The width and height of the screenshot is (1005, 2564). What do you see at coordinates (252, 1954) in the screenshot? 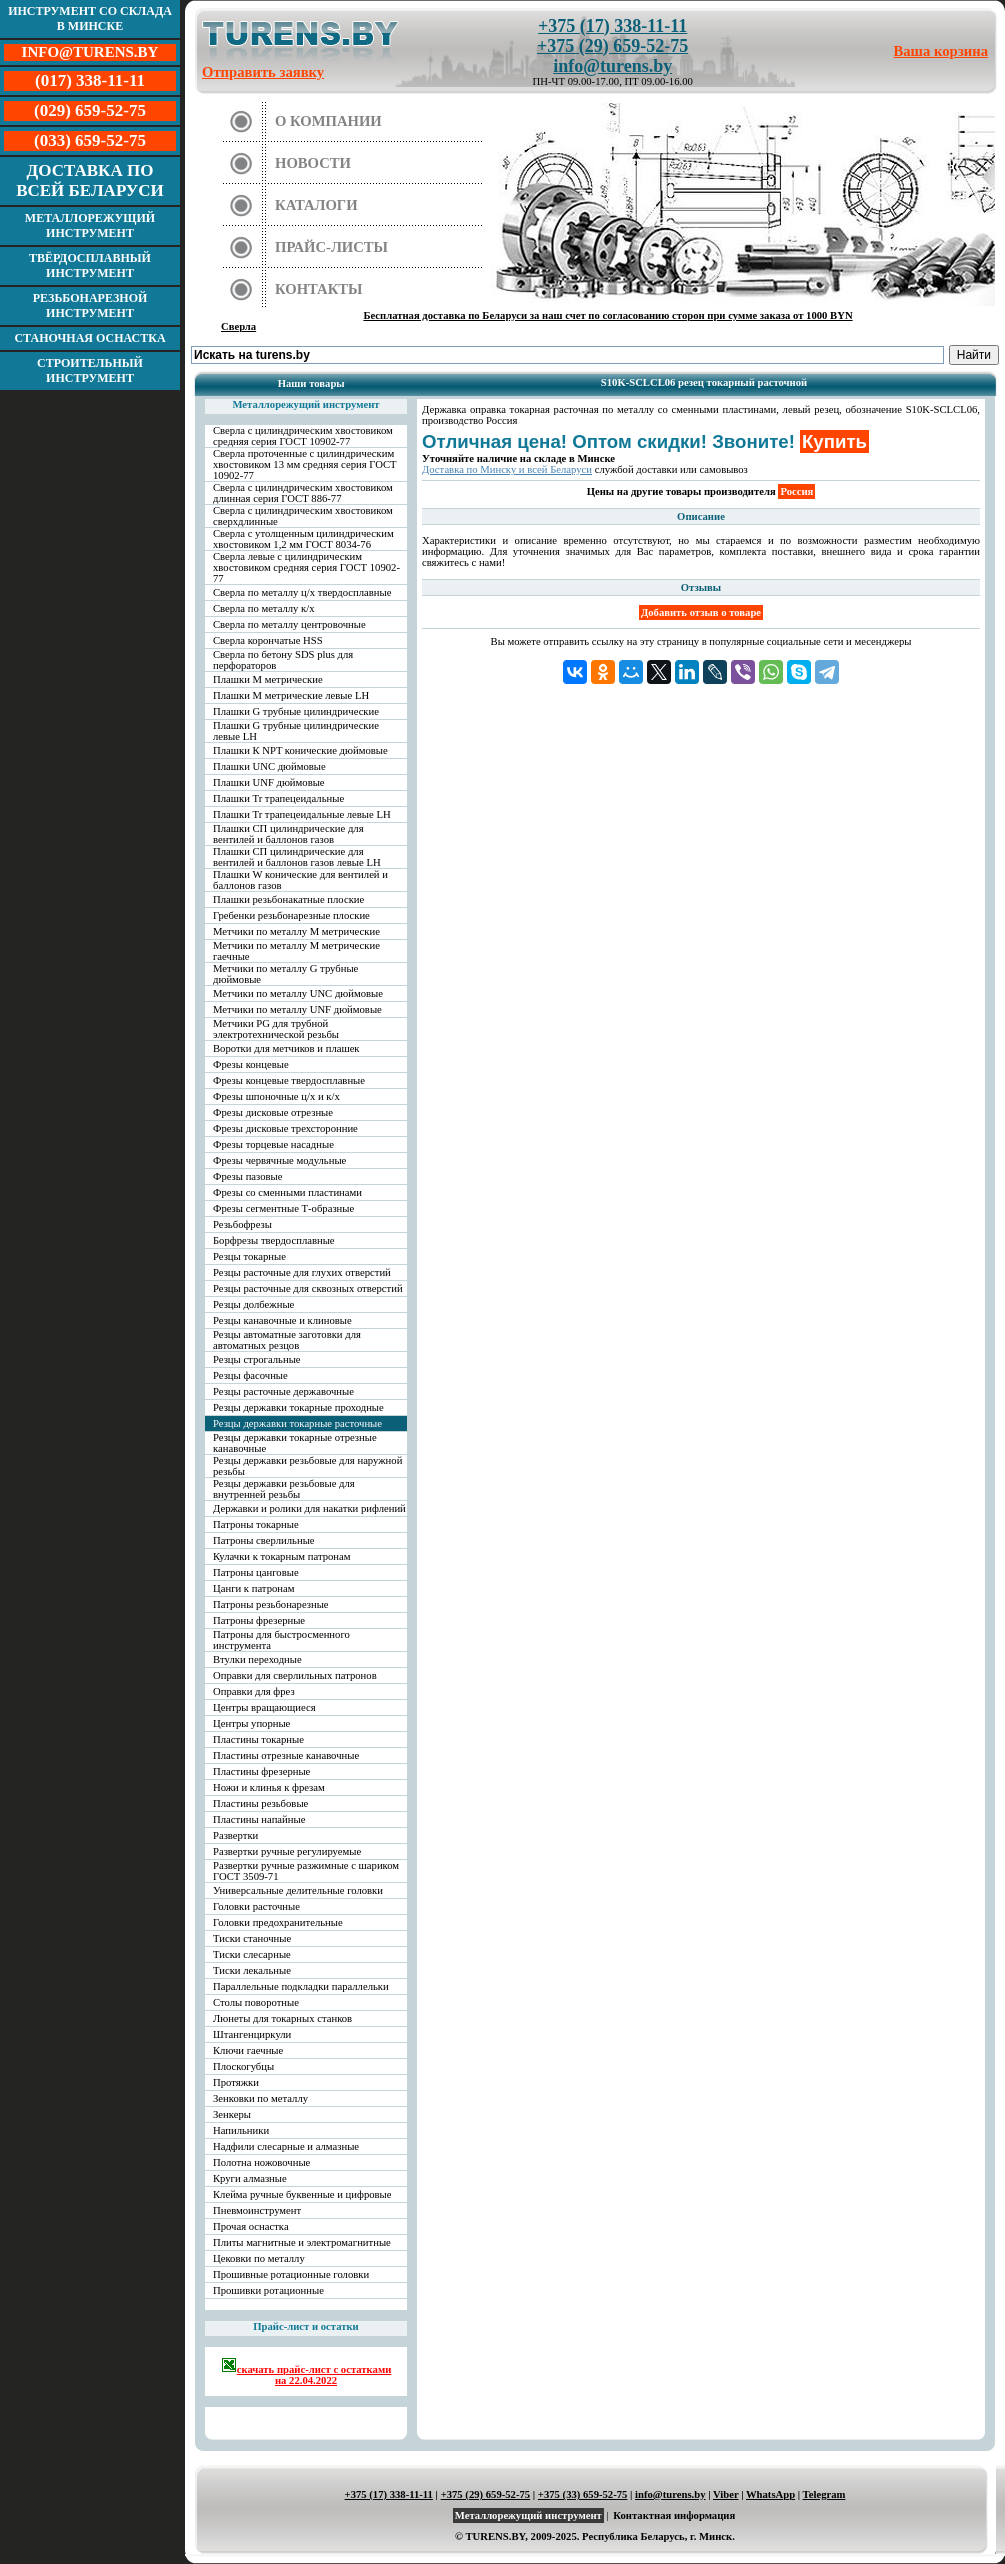
I see `Тиски слесарные` at bounding box center [252, 1954].